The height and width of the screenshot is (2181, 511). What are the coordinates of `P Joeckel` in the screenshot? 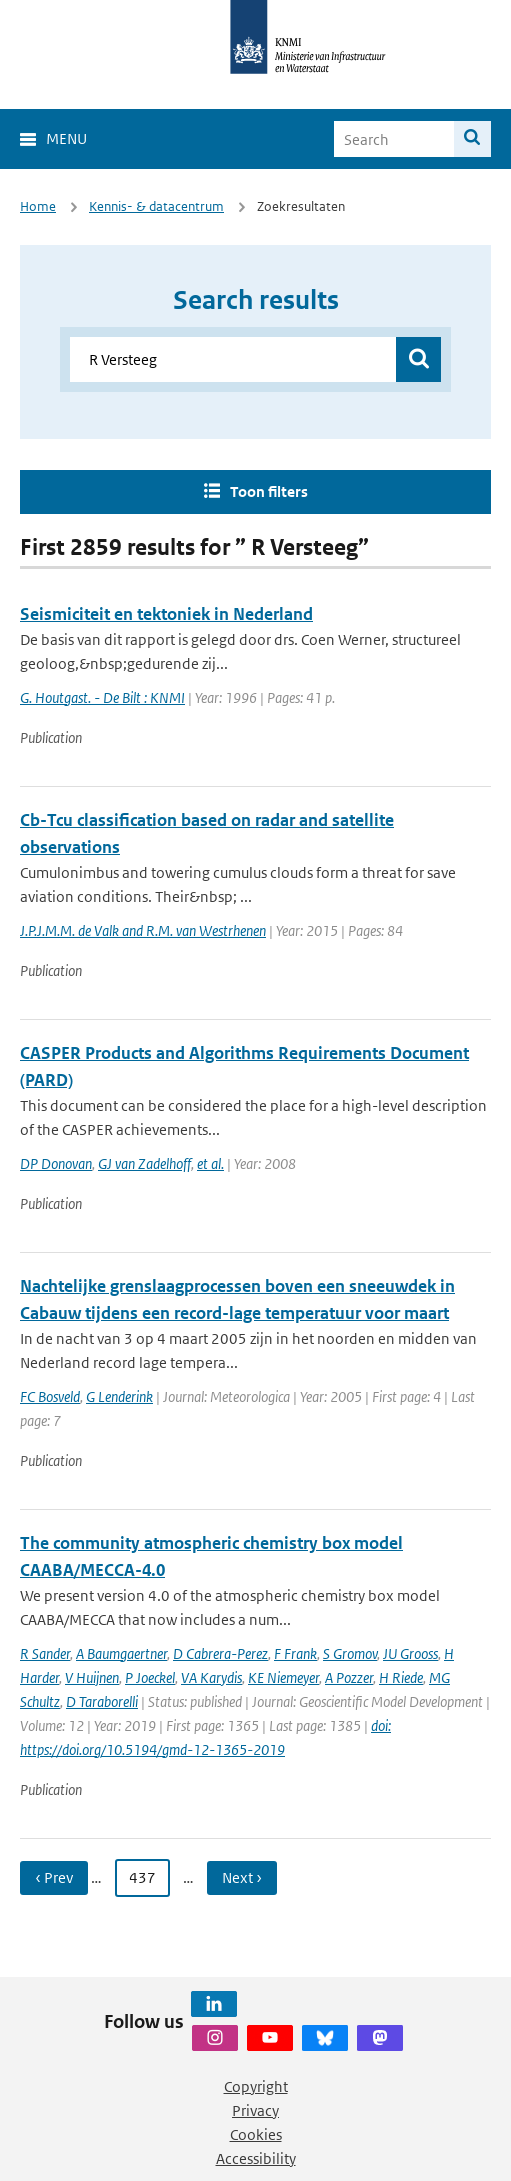 It's located at (150, 1677).